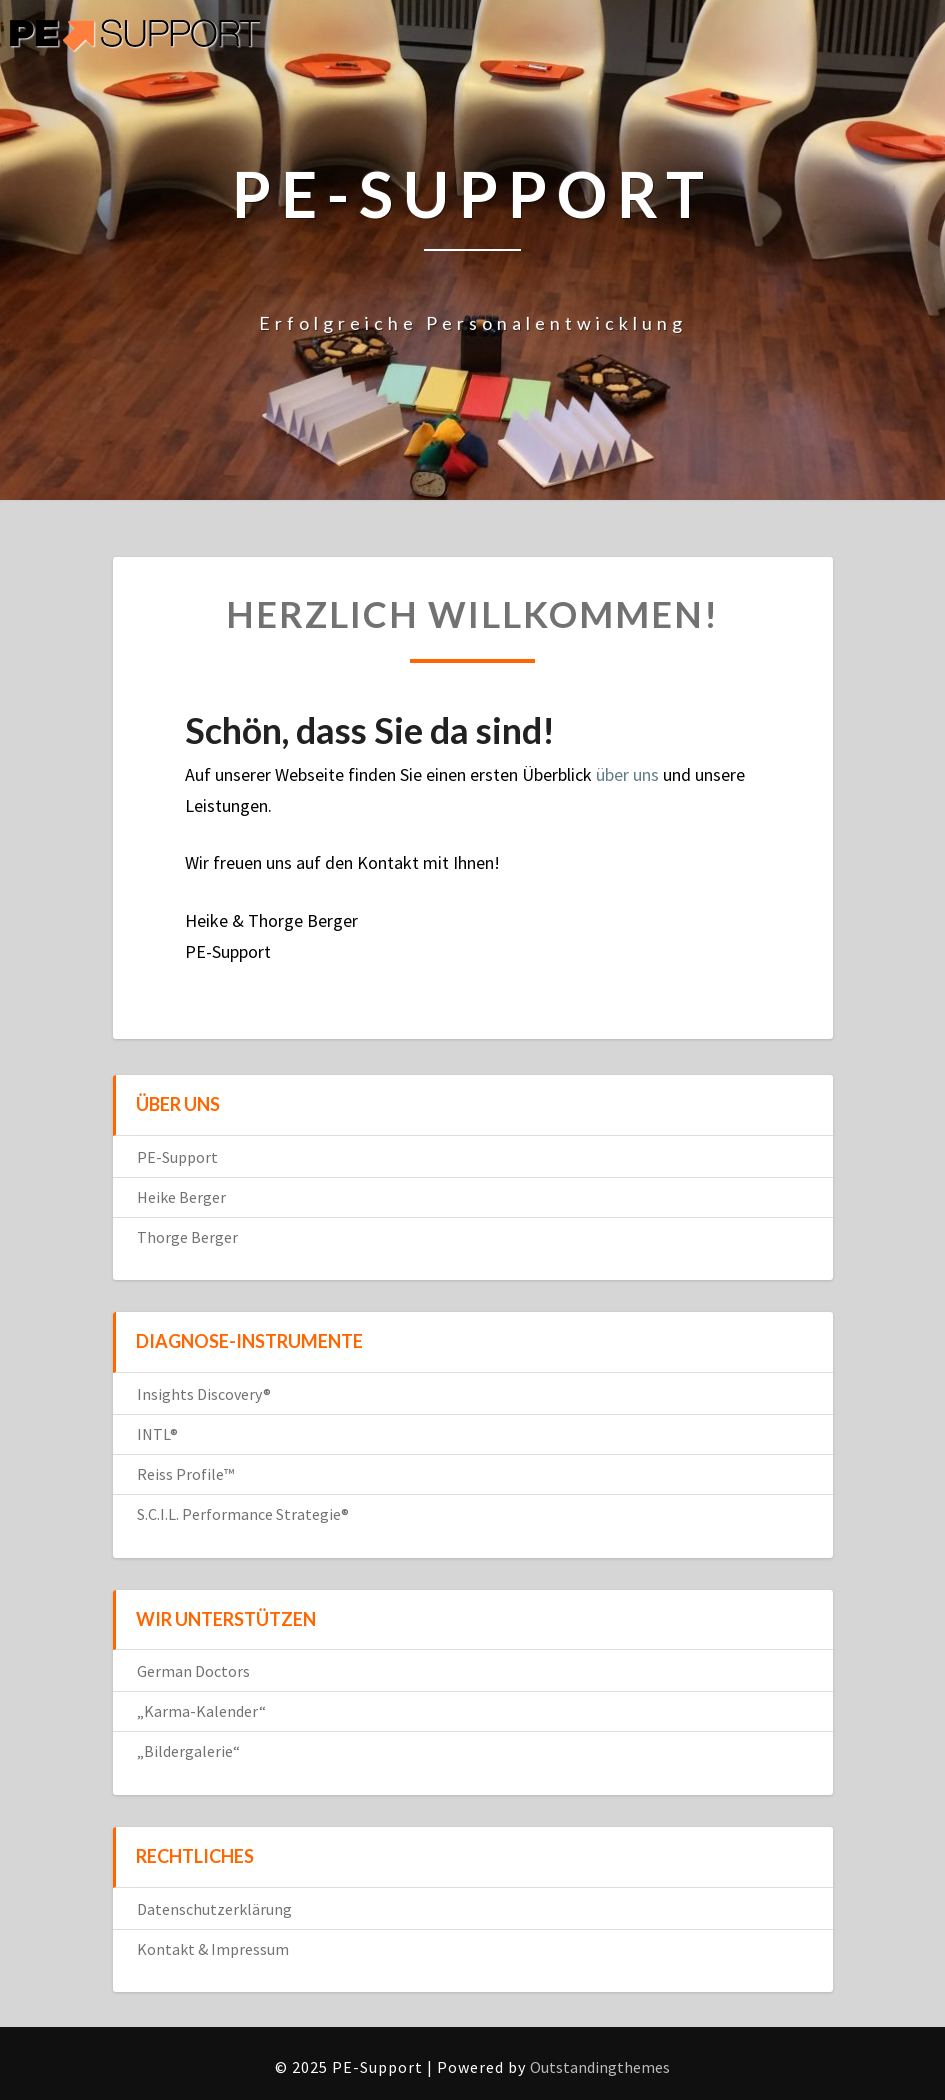 Image resolution: width=945 pixels, height=2100 pixels. What do you see at coordinates (157, 1434) in the screenshot?
I see `INTL®` at bounding box center [157, 1434].